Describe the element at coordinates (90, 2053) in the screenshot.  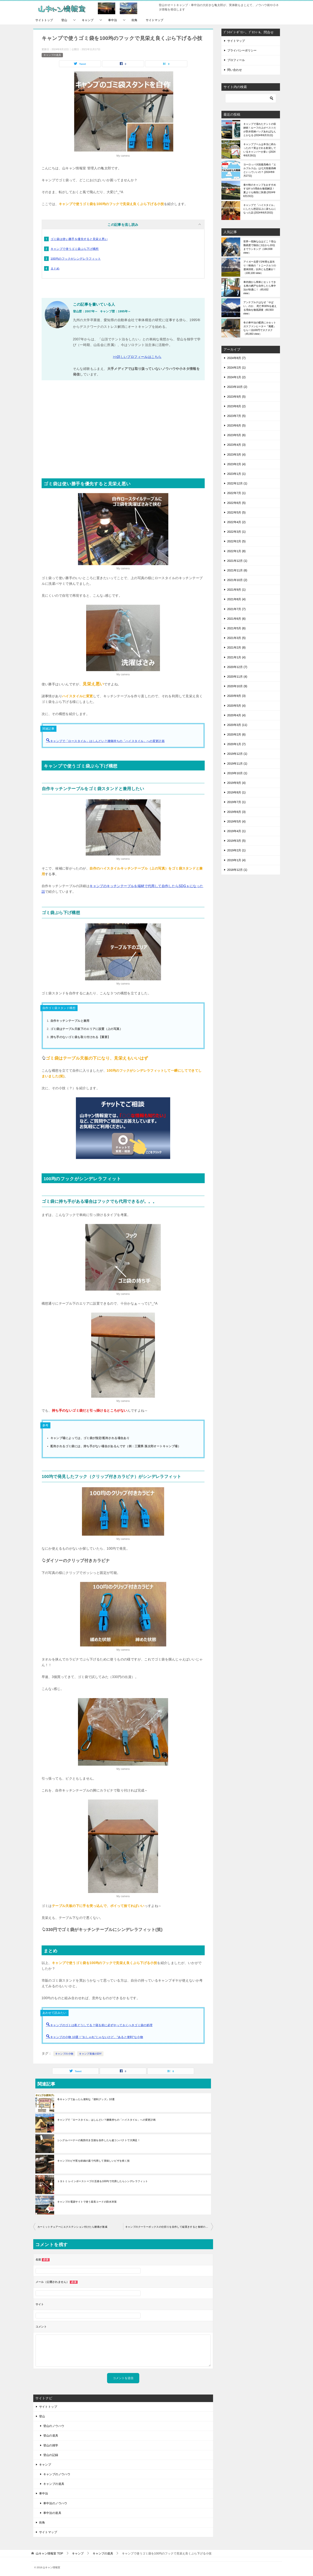
I see `キャンプ装備のDIY` at that location.